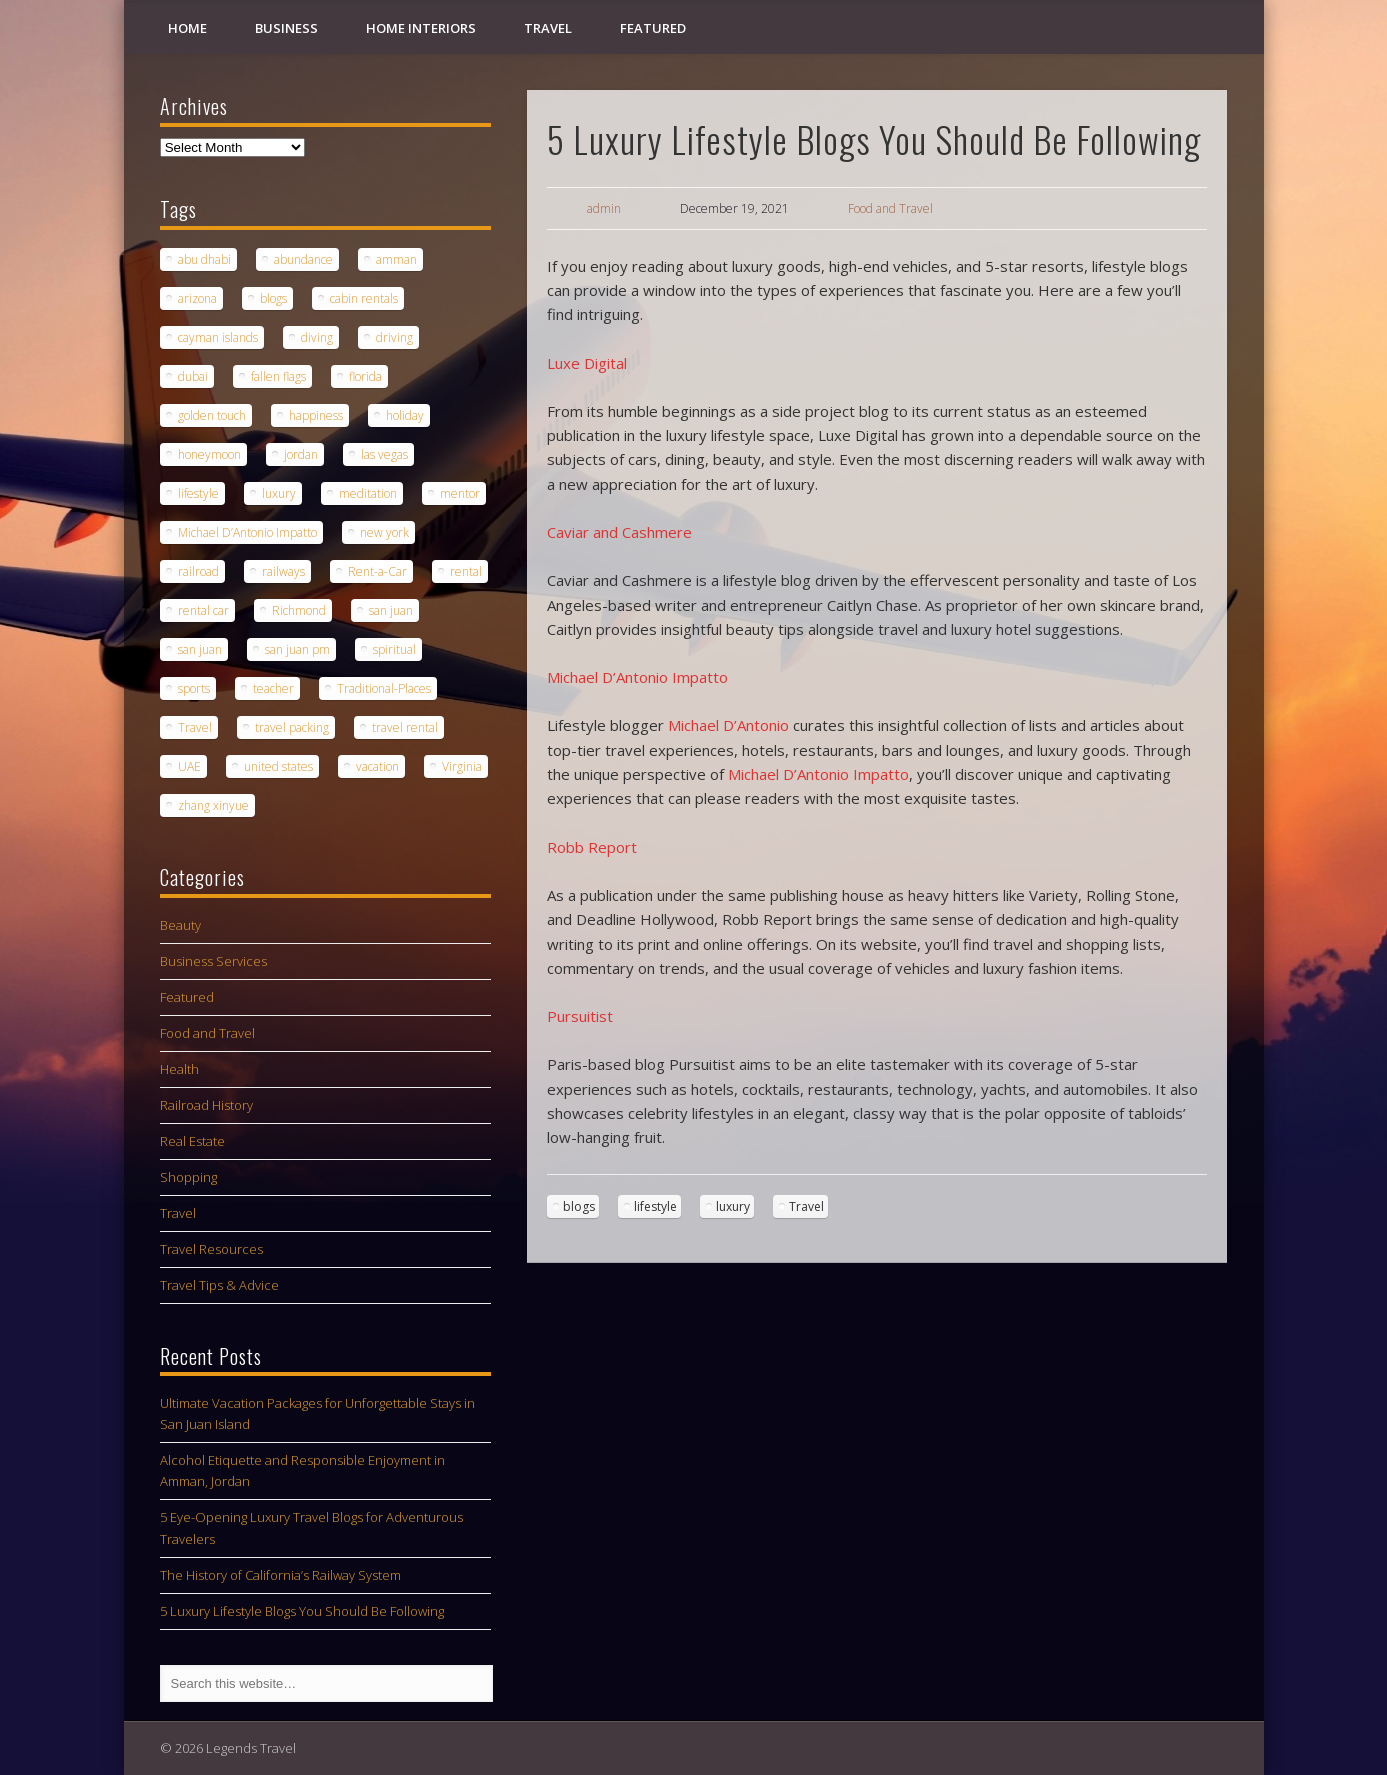 The image size is (1387, 1775). I want to click on Luxe Digital, so click(587, 363).